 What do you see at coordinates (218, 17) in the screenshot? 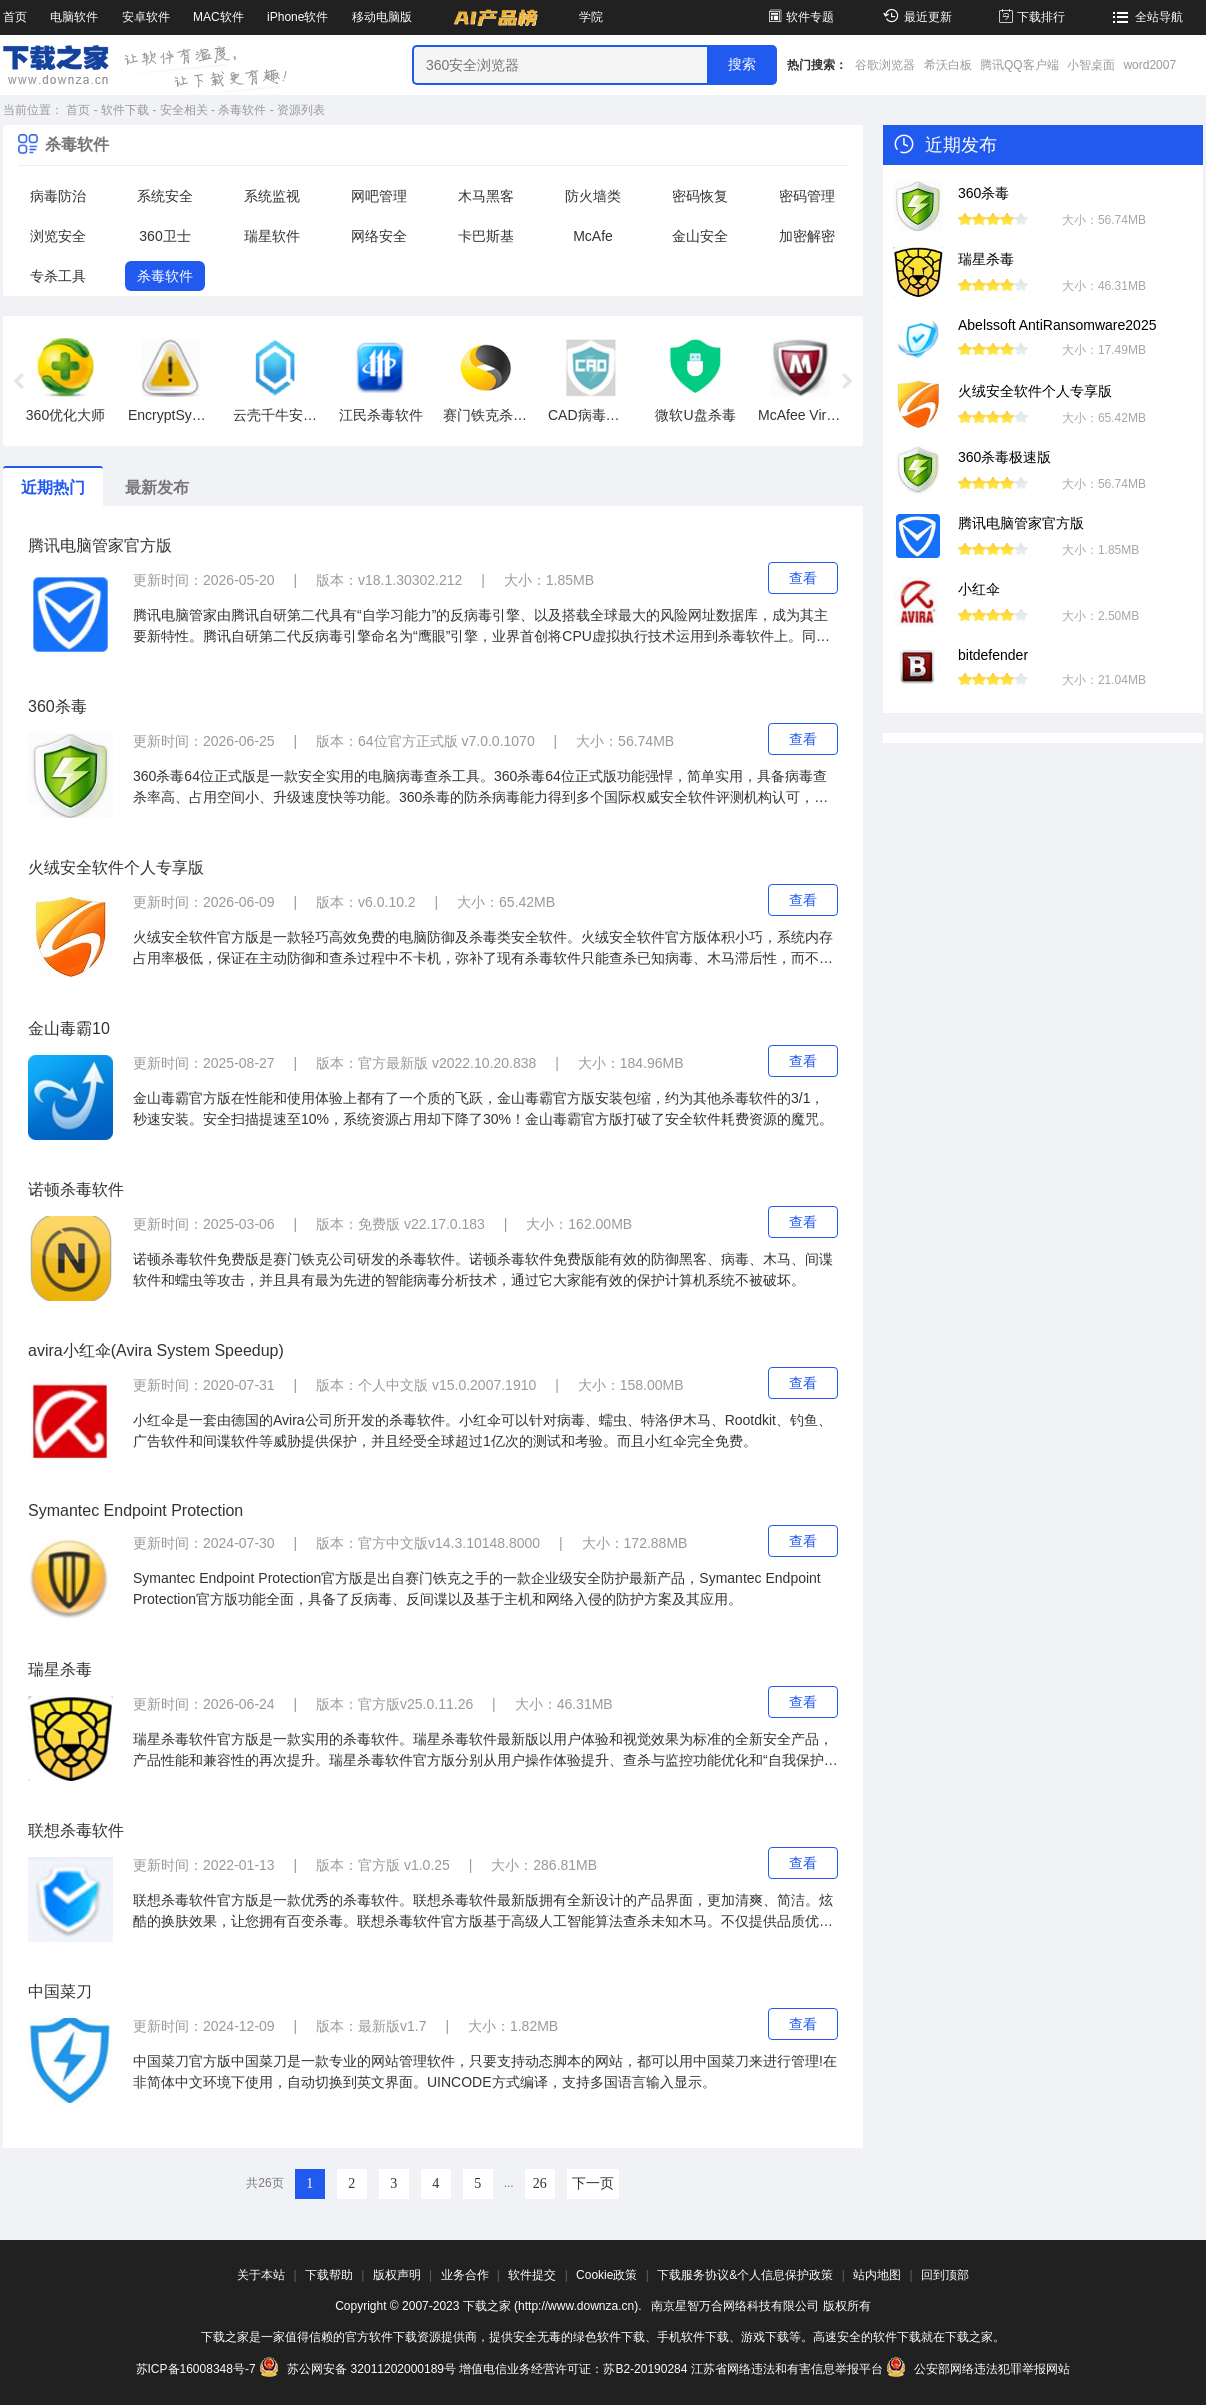
I see `MAC软件` at bounding box center [218, 17].